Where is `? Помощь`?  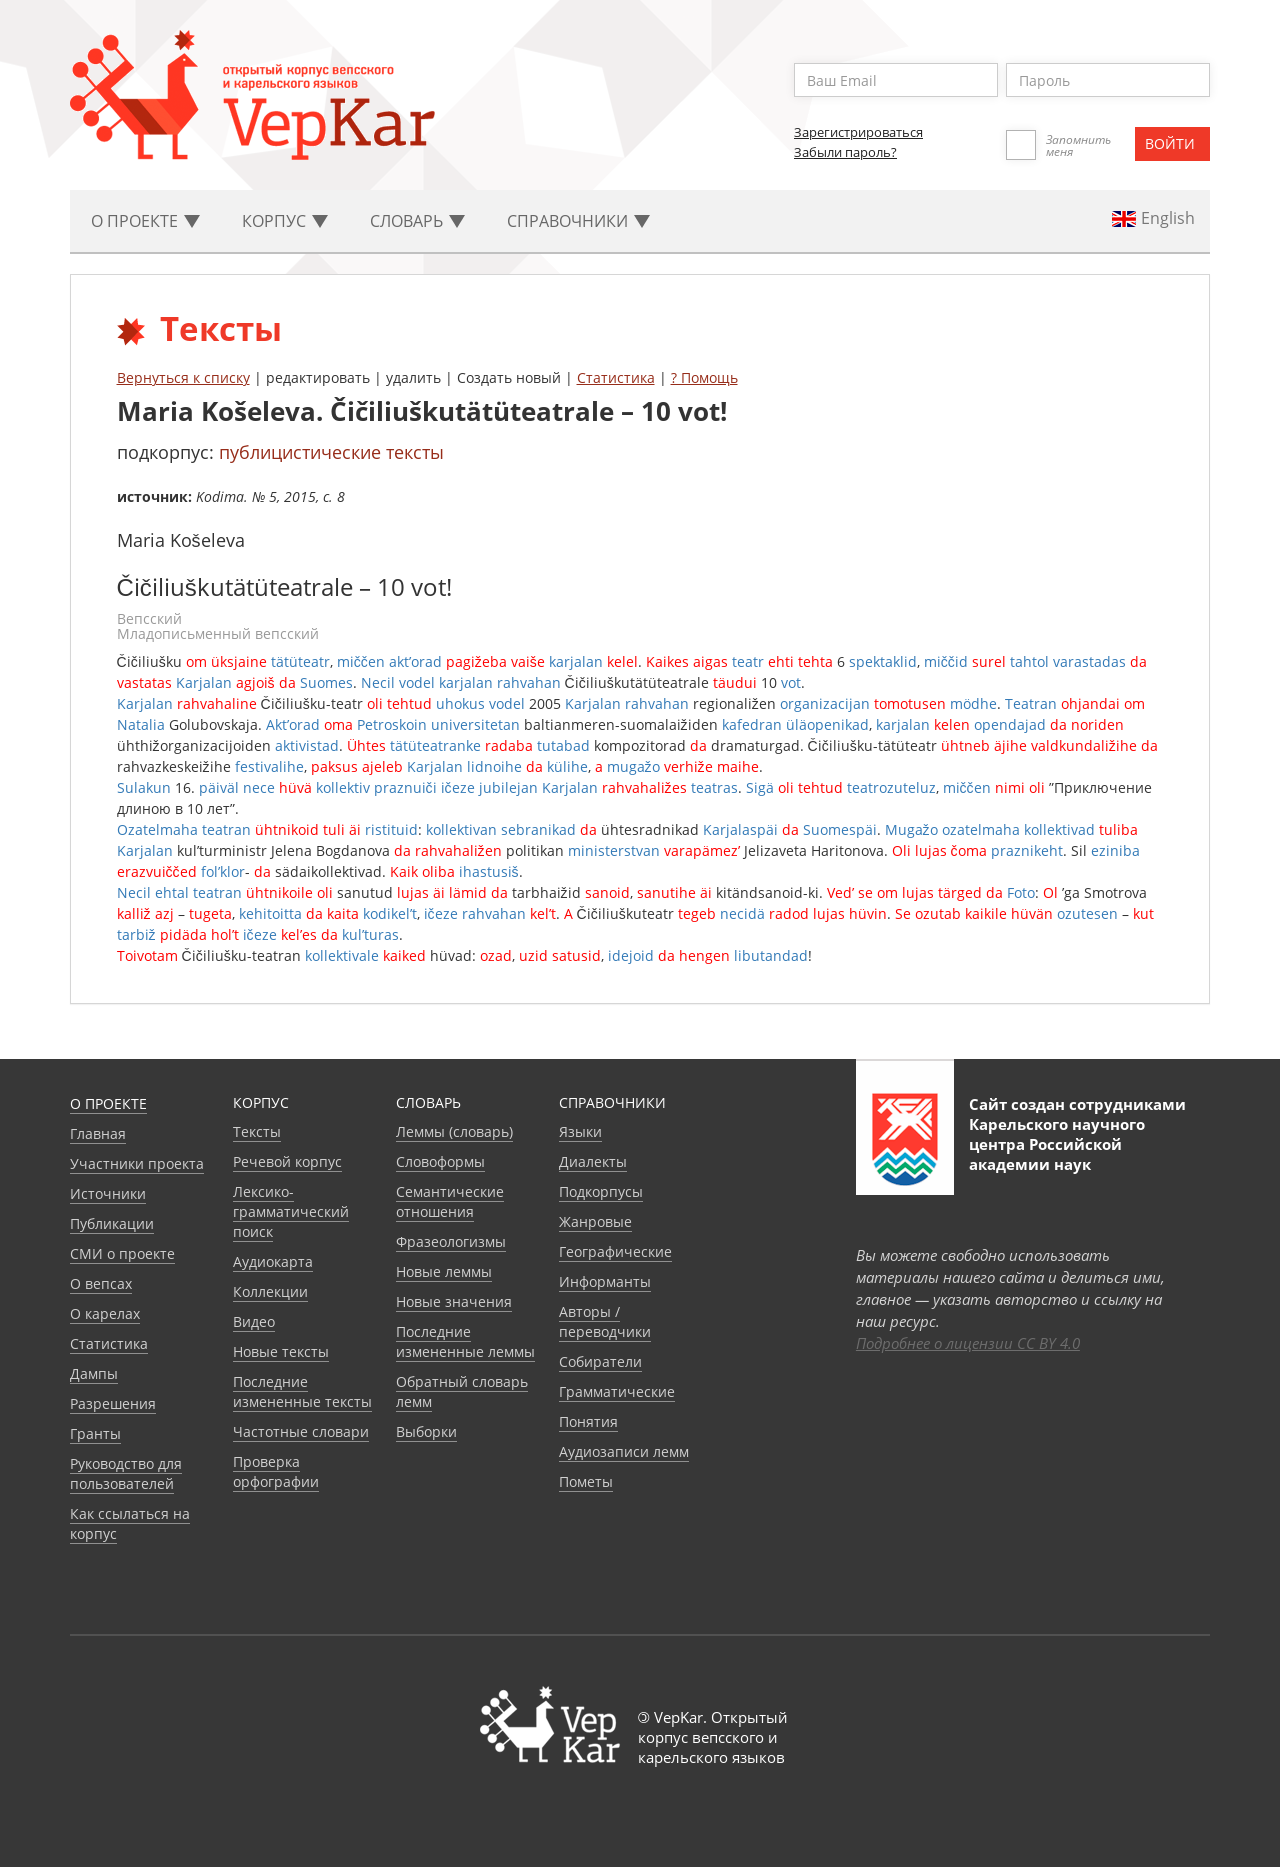 ? Помощь is located at coordinates (704, 377).